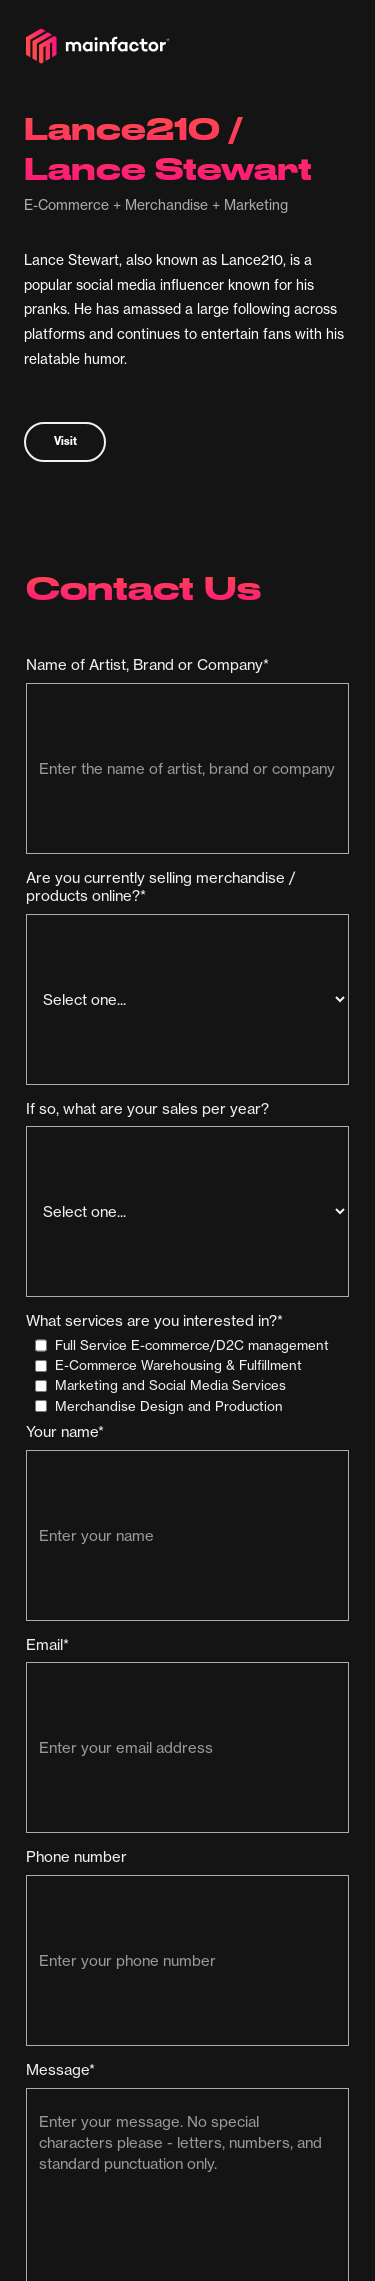 This screenshot has width=375, height=2281. Describe the element at coordinates (147, 1109) in the screenshot. I see `If so, what are your sales per year?` at that location.